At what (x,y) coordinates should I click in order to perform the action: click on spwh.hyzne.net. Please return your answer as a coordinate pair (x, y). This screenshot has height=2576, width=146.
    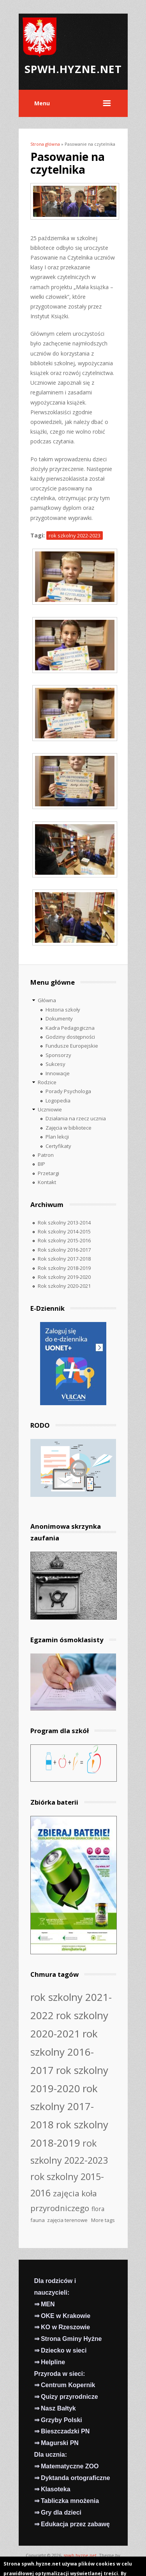
    Looking at the image, I should click on (80, 2555).